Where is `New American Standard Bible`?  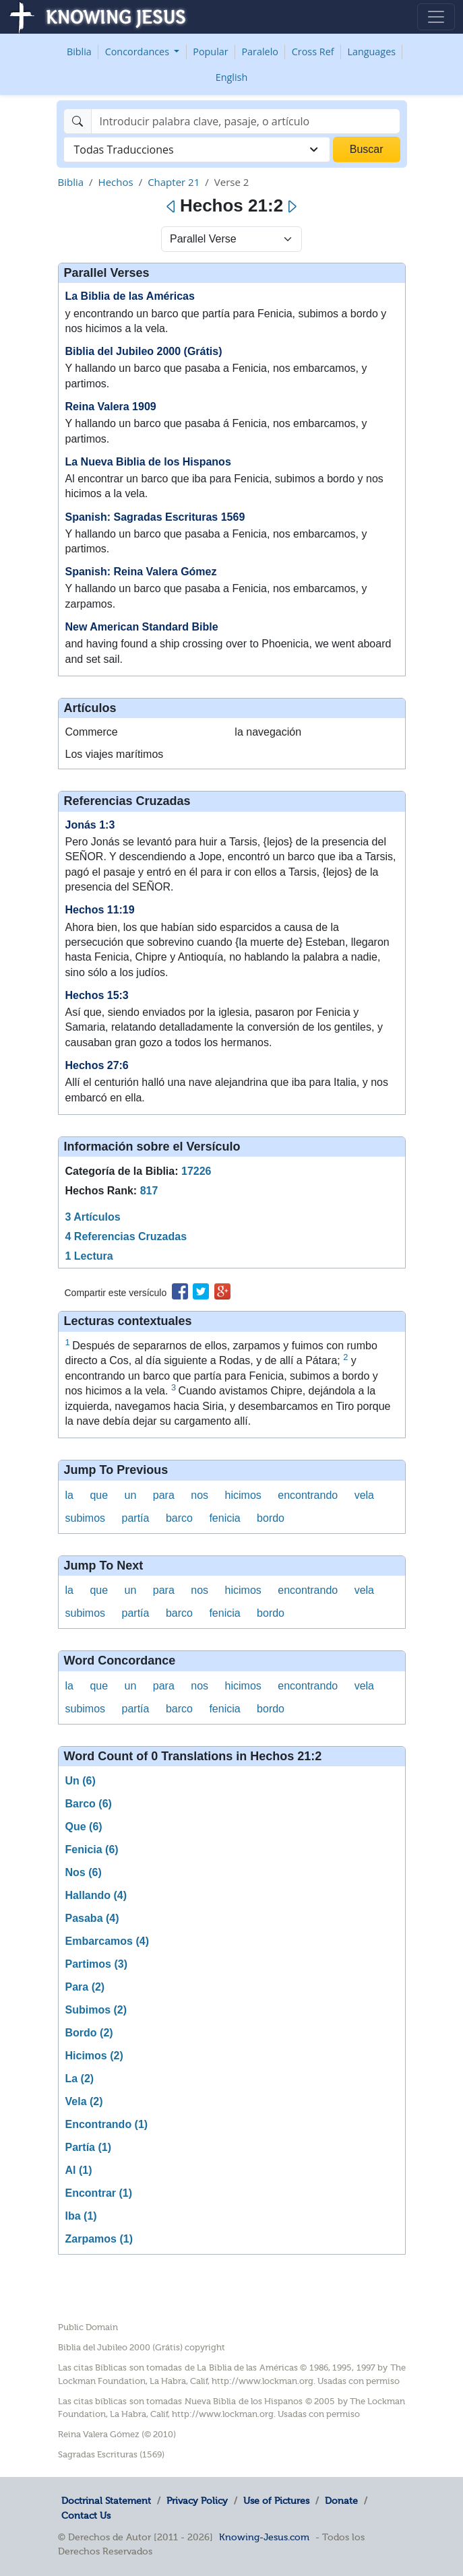 New American Standard Bible is located at coordinates (141, 627).